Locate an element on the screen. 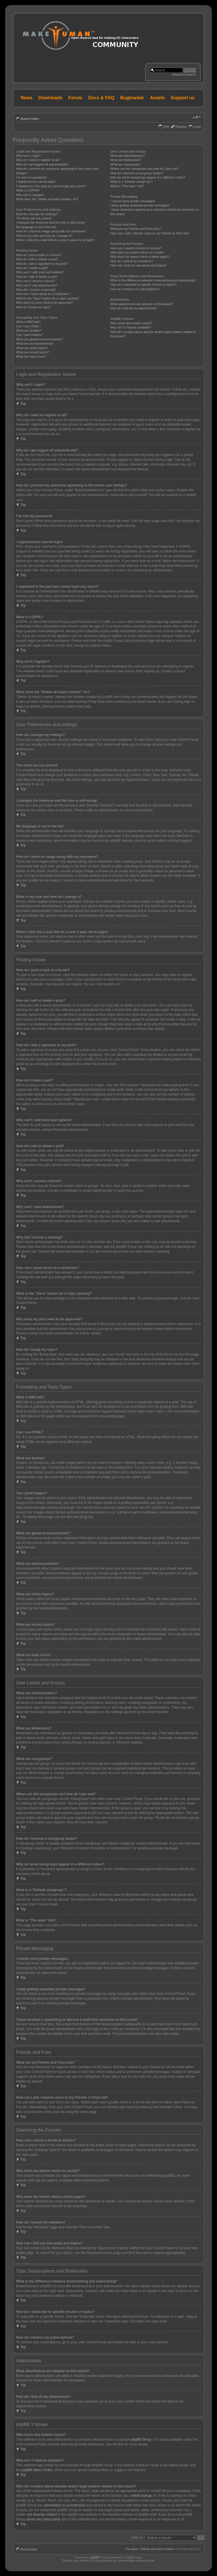 Image resolution: width=217 pixels, height=2576 pixels. Support us is located at coordinates (182, 97).